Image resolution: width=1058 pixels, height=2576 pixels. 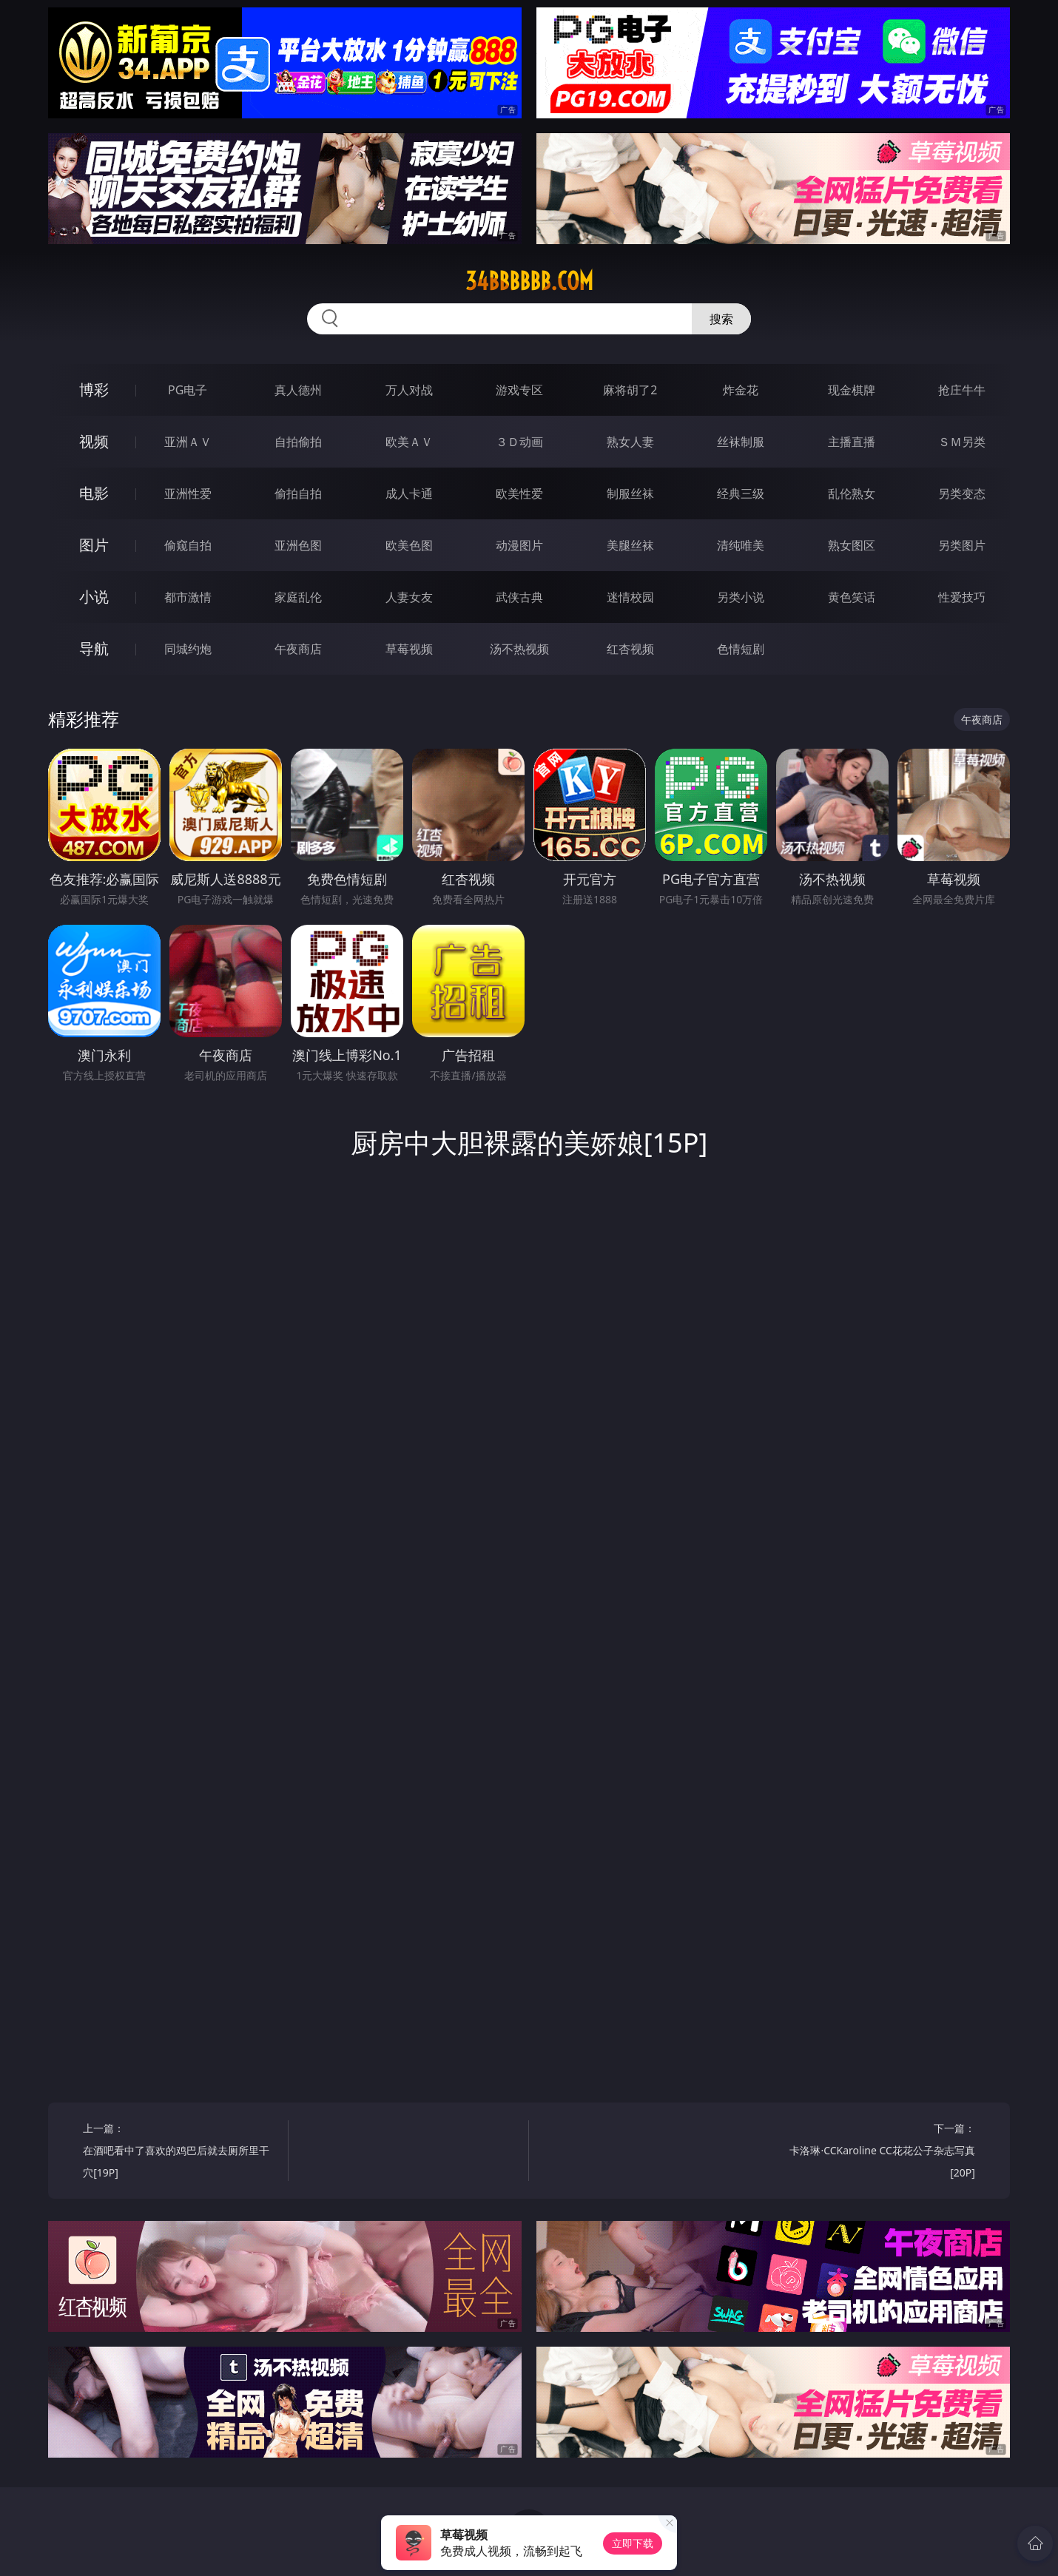 What do you see at coordinates (740, 442) in the screenshot?
I see `丝袜制服` at bounding box center [740, 442].